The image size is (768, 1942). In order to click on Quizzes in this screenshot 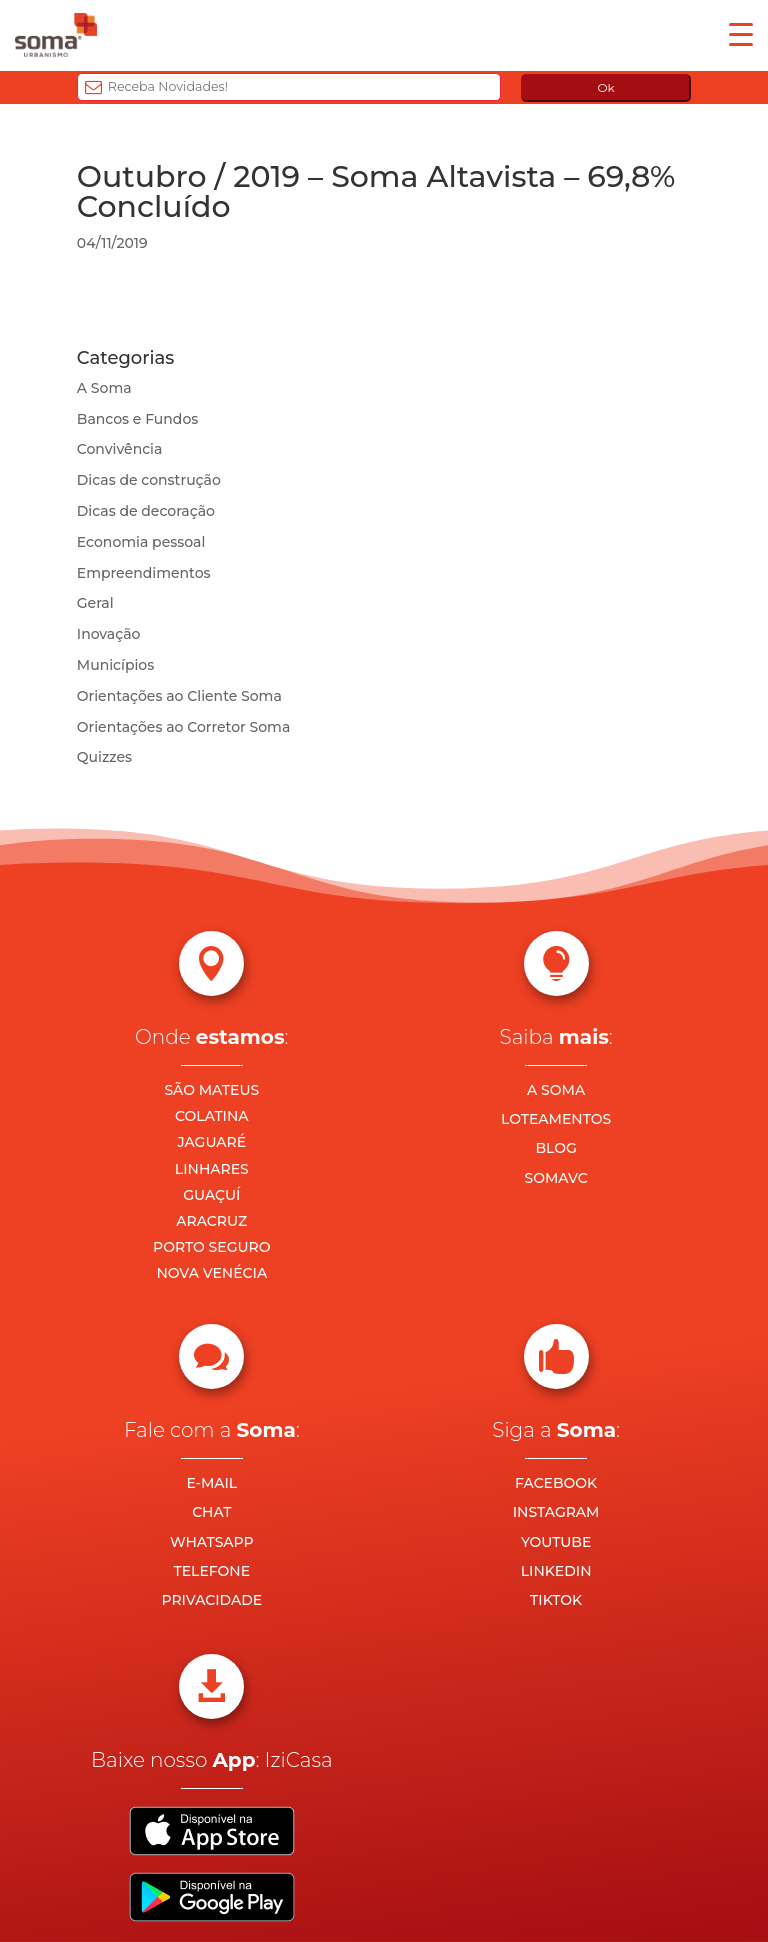, I will do `click(104, 757)`.